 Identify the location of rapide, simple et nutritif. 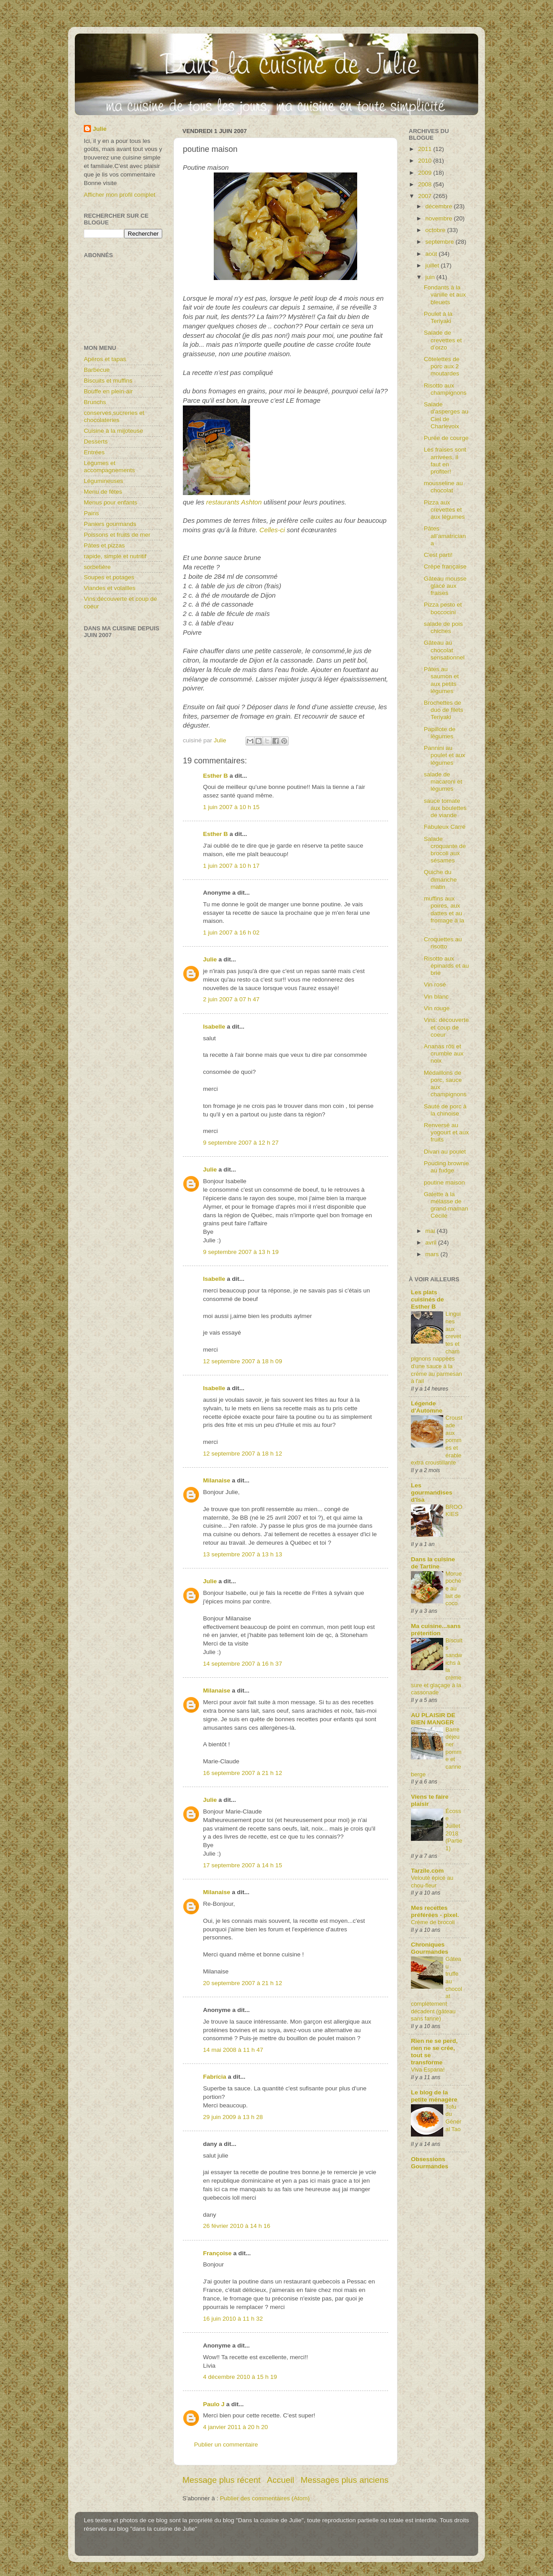
(115, 556).